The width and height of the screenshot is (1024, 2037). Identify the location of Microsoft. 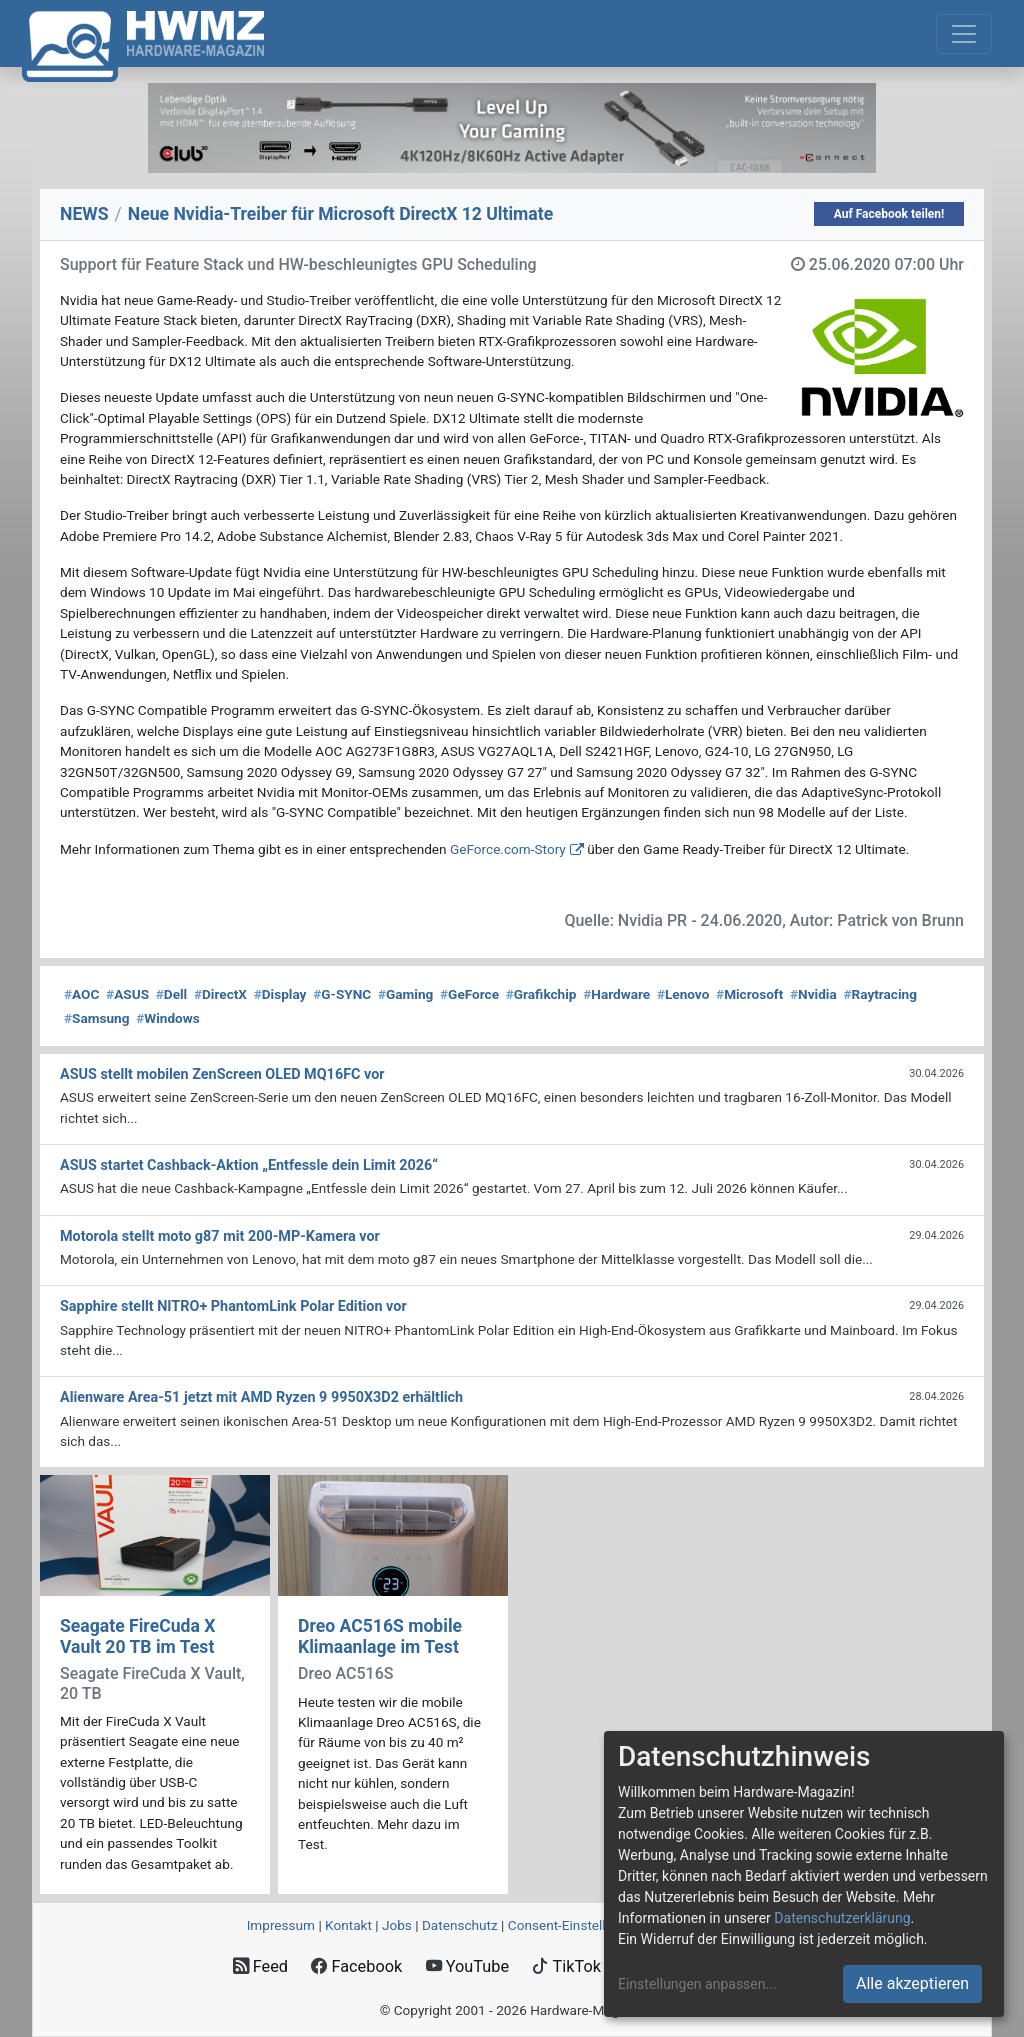
(749, 994).